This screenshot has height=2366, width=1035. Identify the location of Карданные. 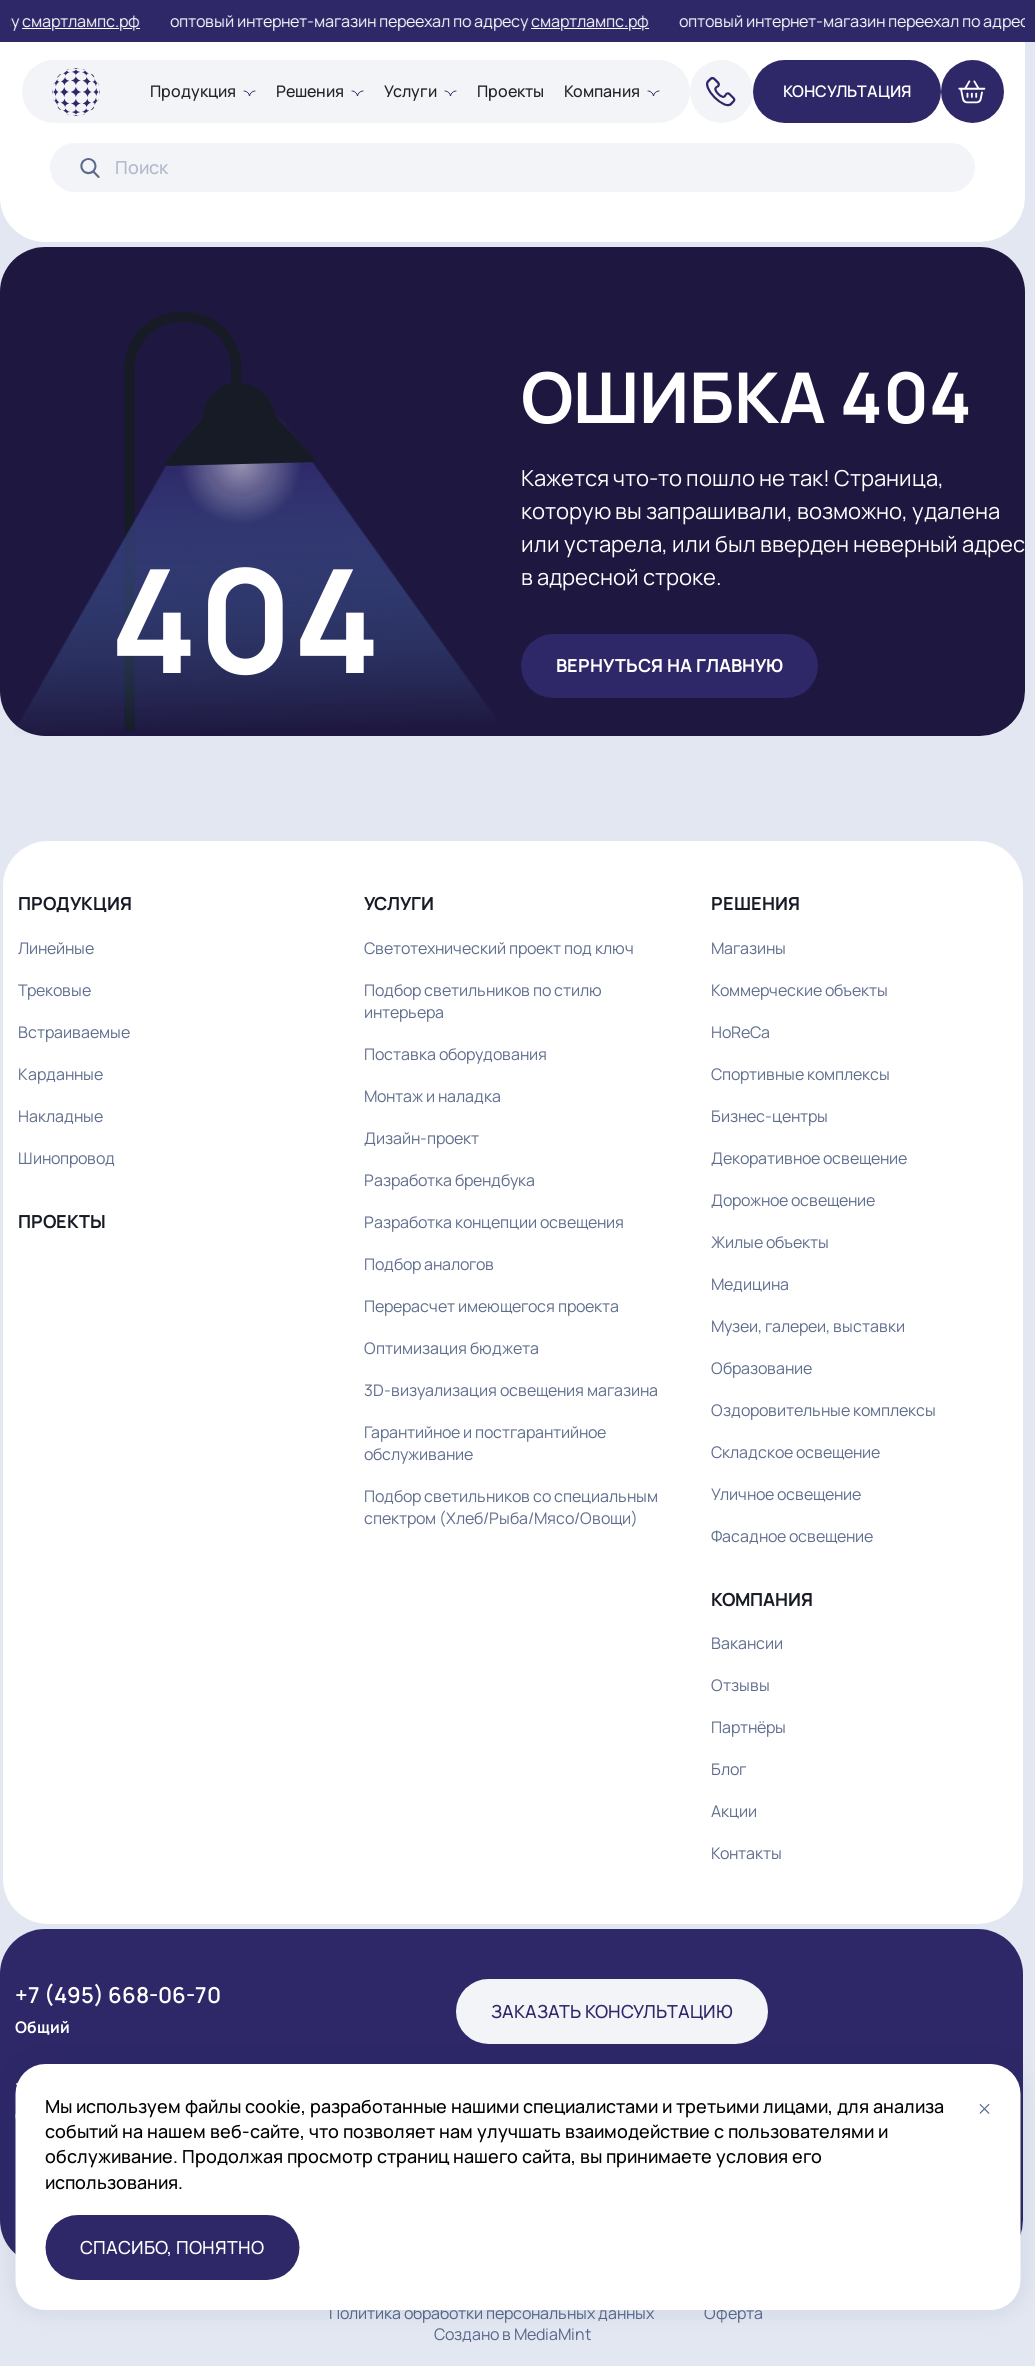
(60, 1074).